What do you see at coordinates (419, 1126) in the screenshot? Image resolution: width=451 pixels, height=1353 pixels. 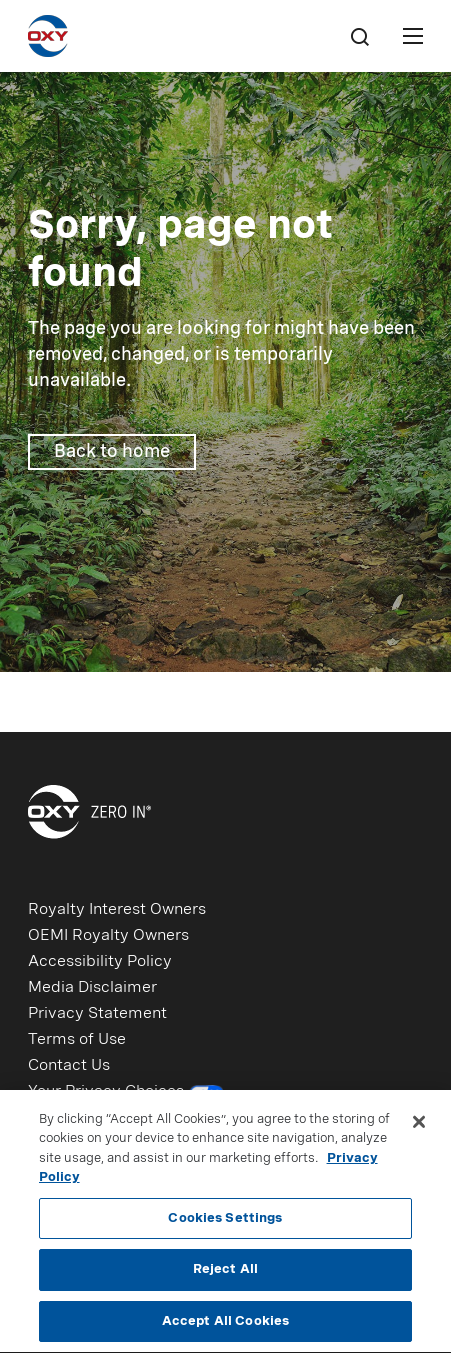 I see `[Close]` at bounding box center [419, 1126].